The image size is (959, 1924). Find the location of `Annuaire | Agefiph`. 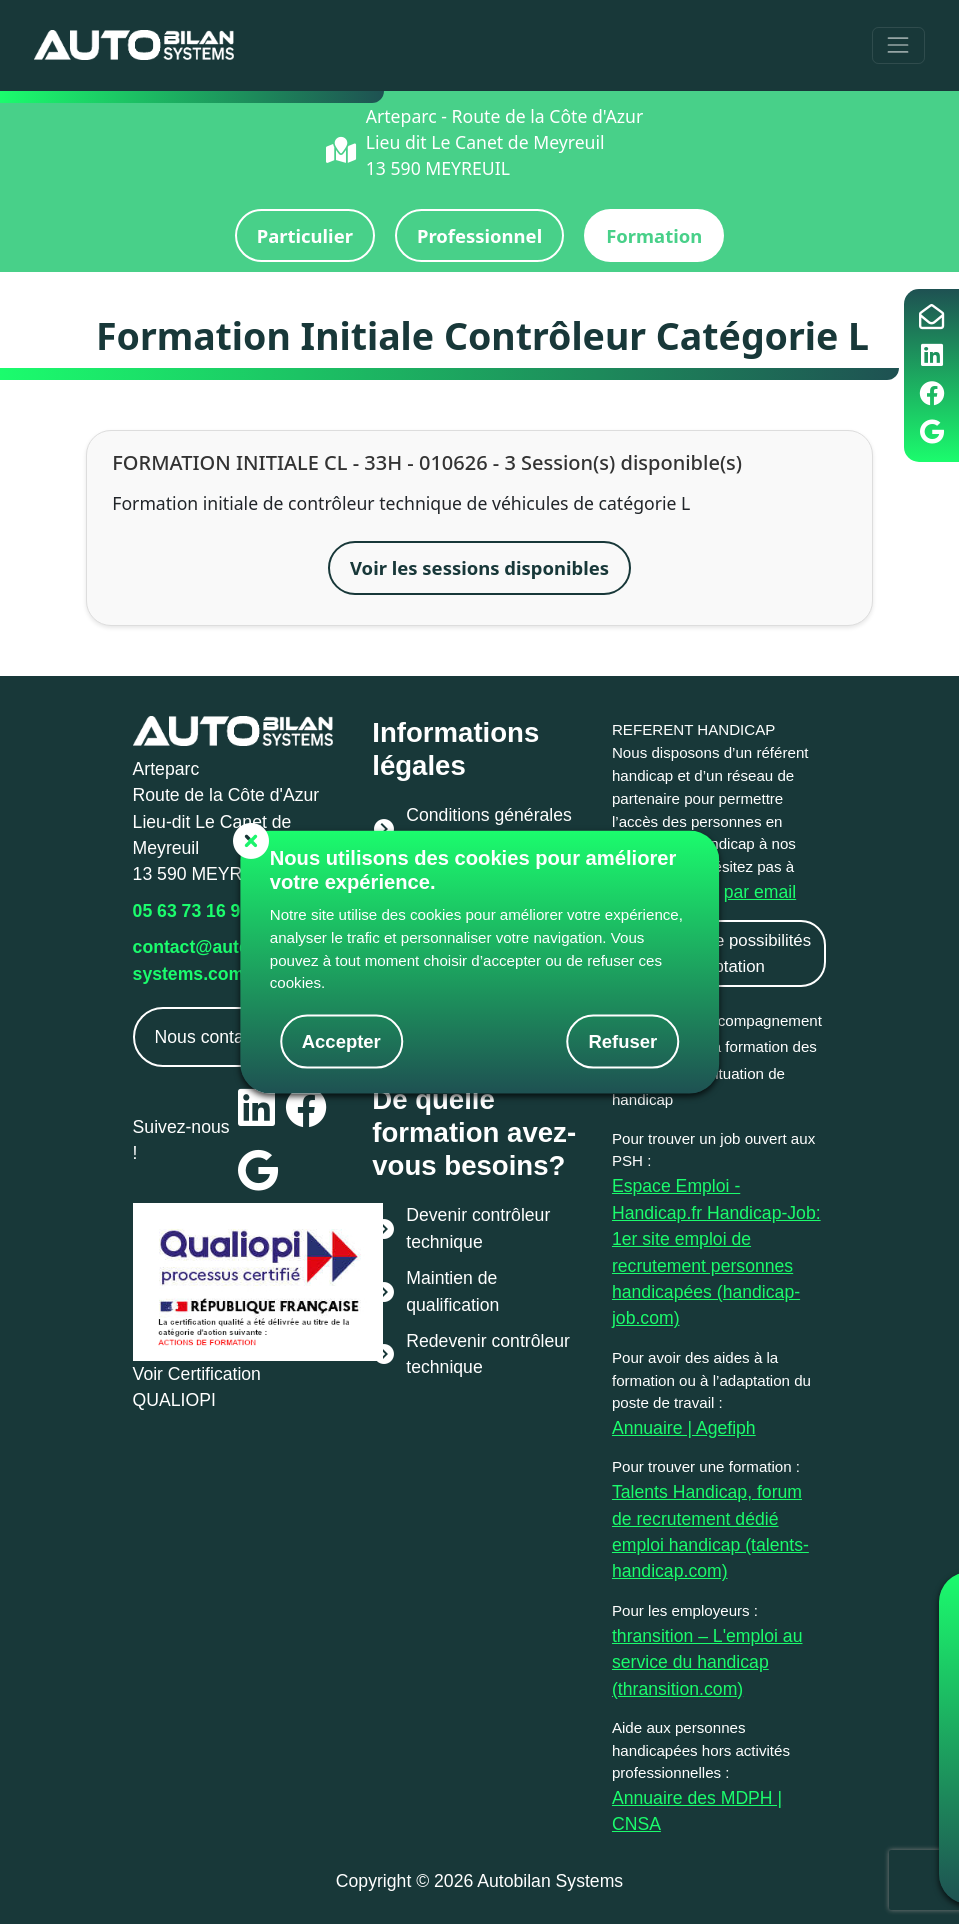

Annuaire | Agefiph is located at coordinates (684, 1428).